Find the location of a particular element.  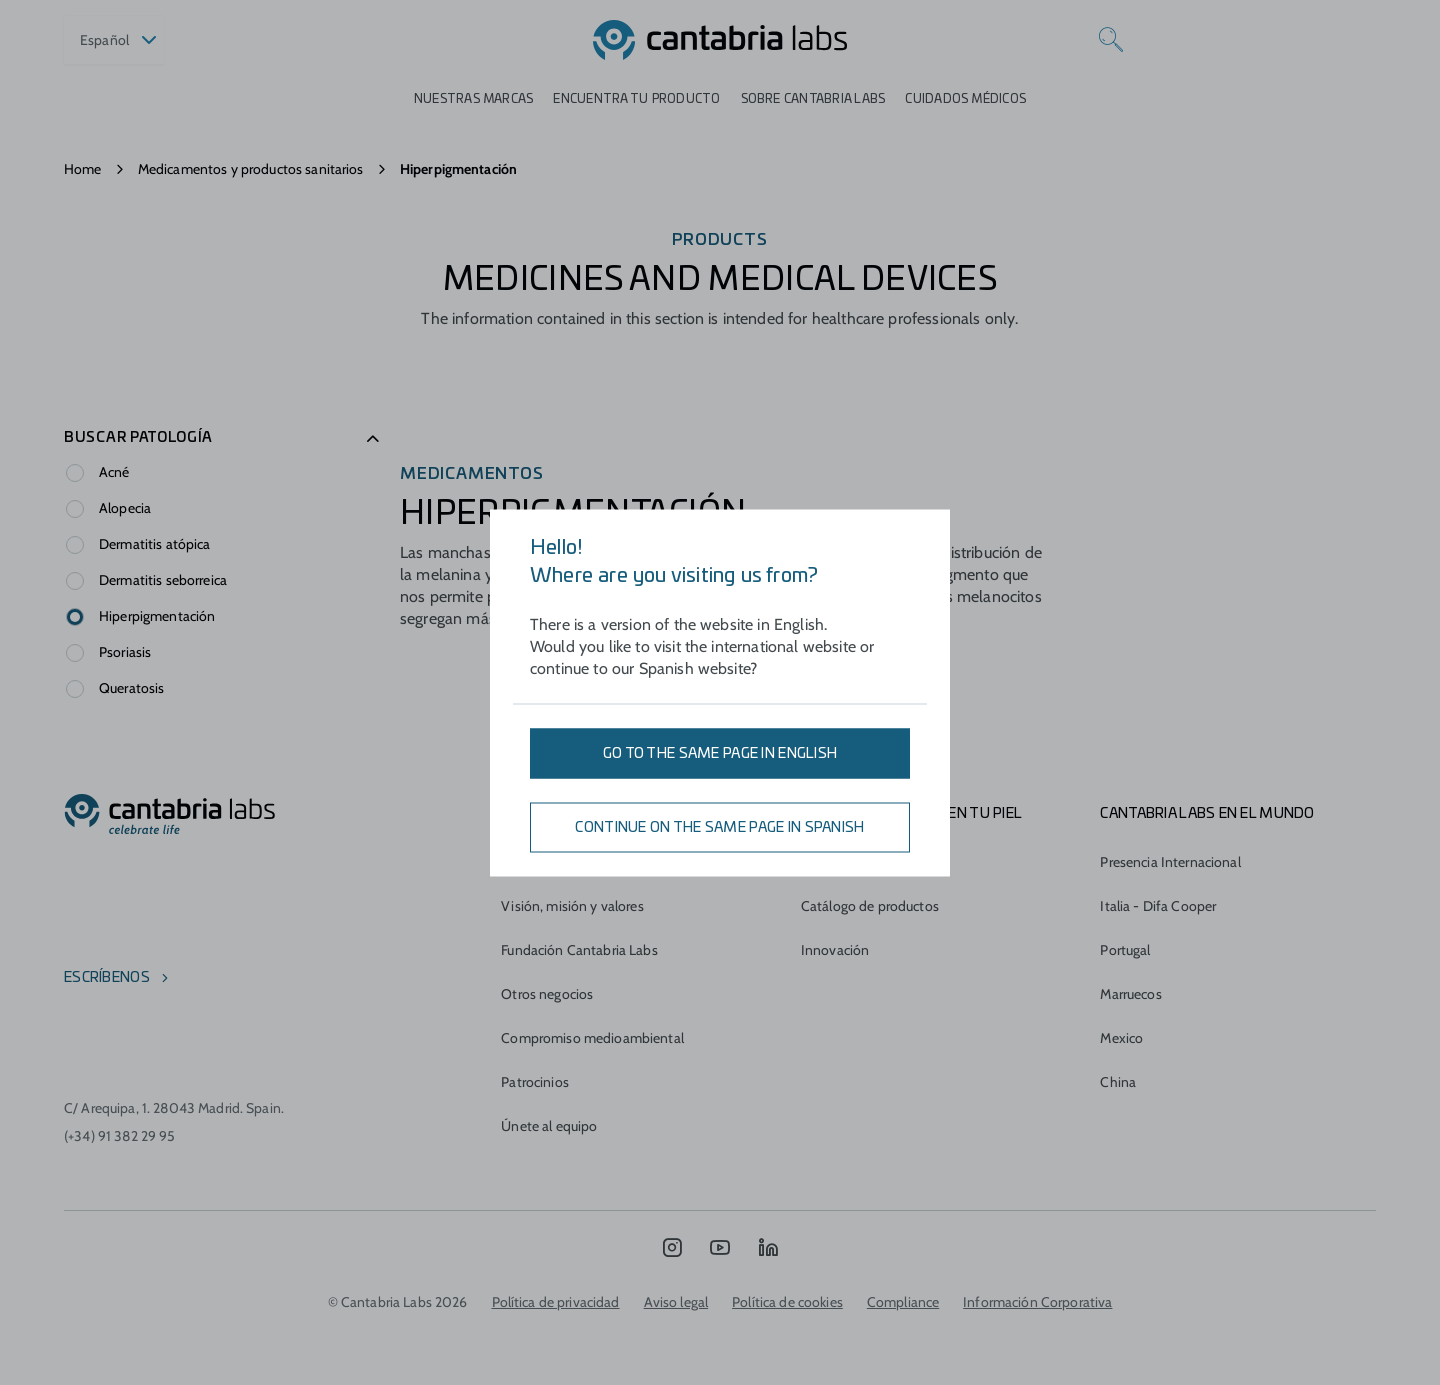

Presencia Internacional is located at coordinates (1170, 862).